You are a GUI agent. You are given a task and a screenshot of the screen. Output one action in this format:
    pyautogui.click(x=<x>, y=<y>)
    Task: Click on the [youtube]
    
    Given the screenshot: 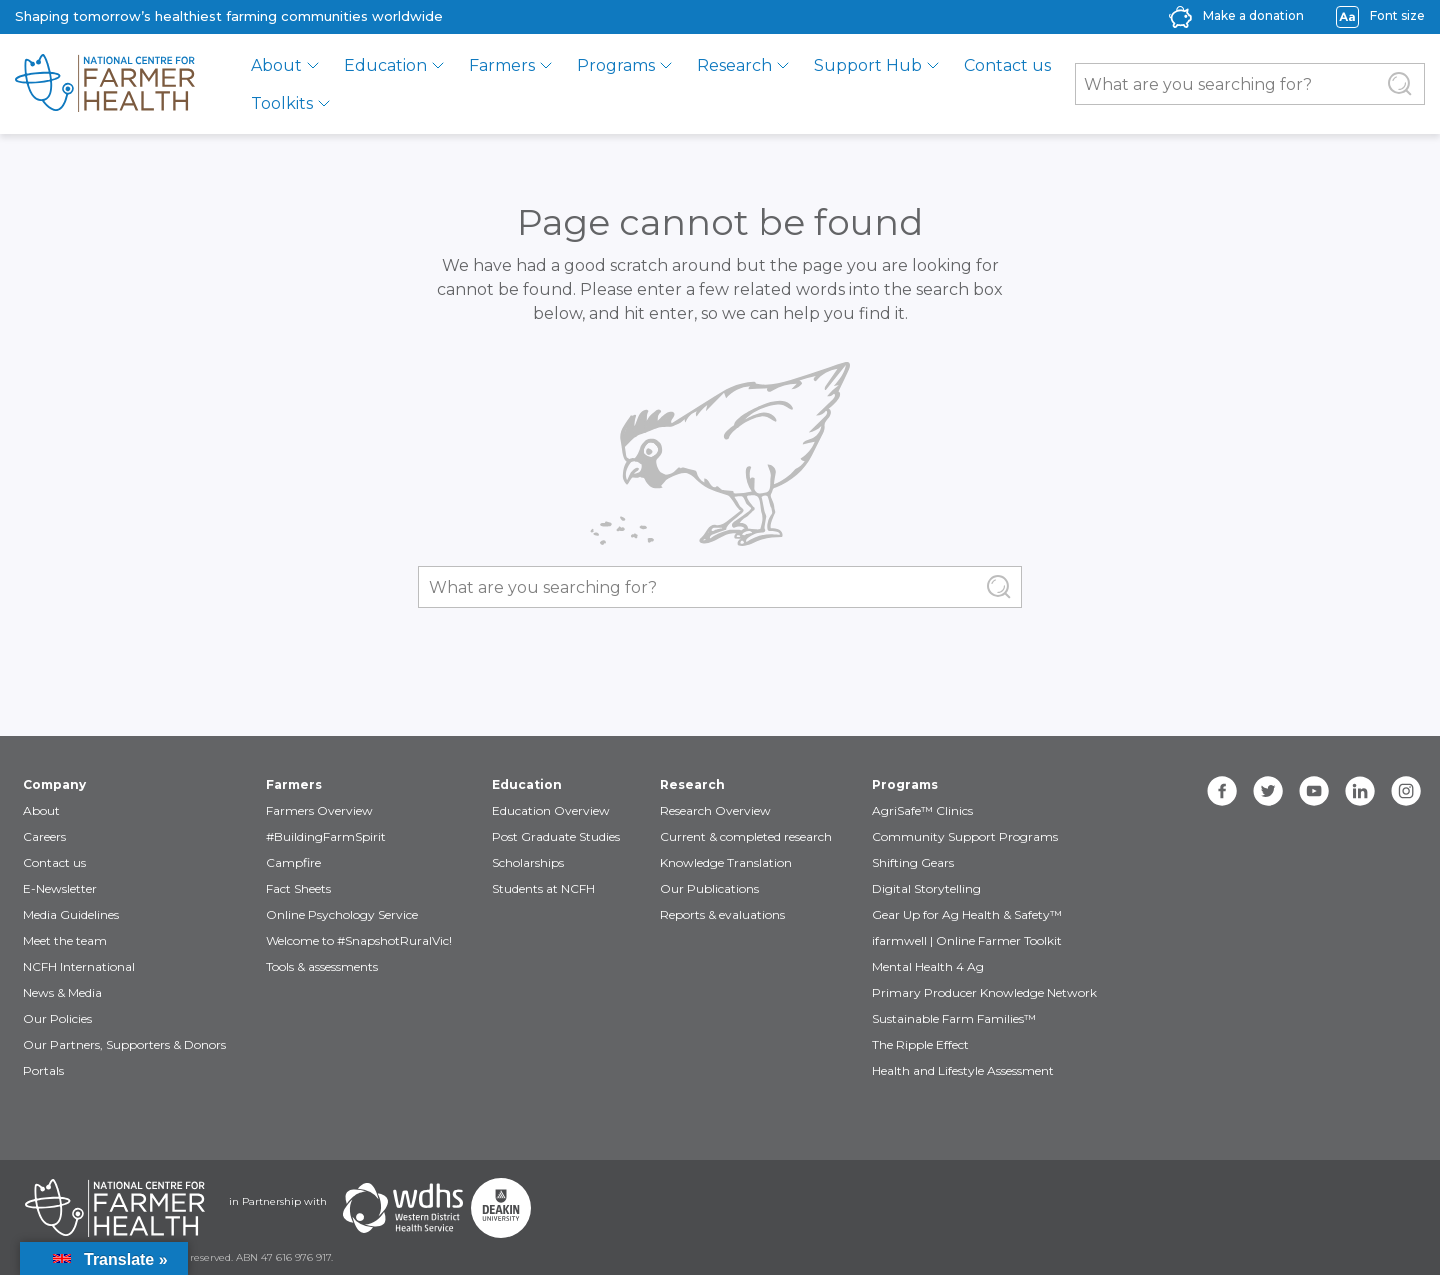 What is the action you would take?
    pyautogui.click(x=1314, y=791)
    